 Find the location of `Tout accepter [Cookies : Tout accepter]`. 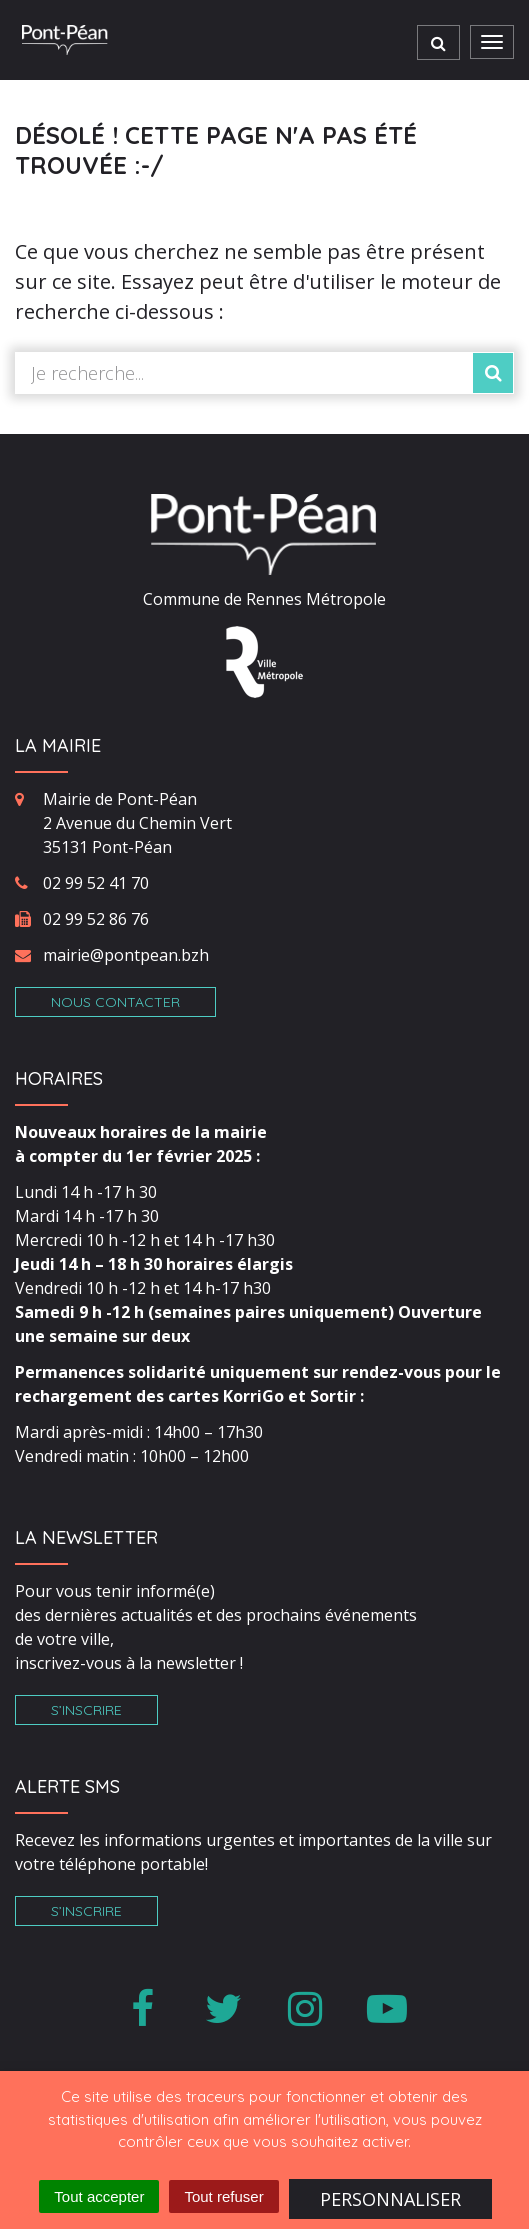

Tout accepter [Cookies : Tout accepter] is located at coordinates (99, 2196).